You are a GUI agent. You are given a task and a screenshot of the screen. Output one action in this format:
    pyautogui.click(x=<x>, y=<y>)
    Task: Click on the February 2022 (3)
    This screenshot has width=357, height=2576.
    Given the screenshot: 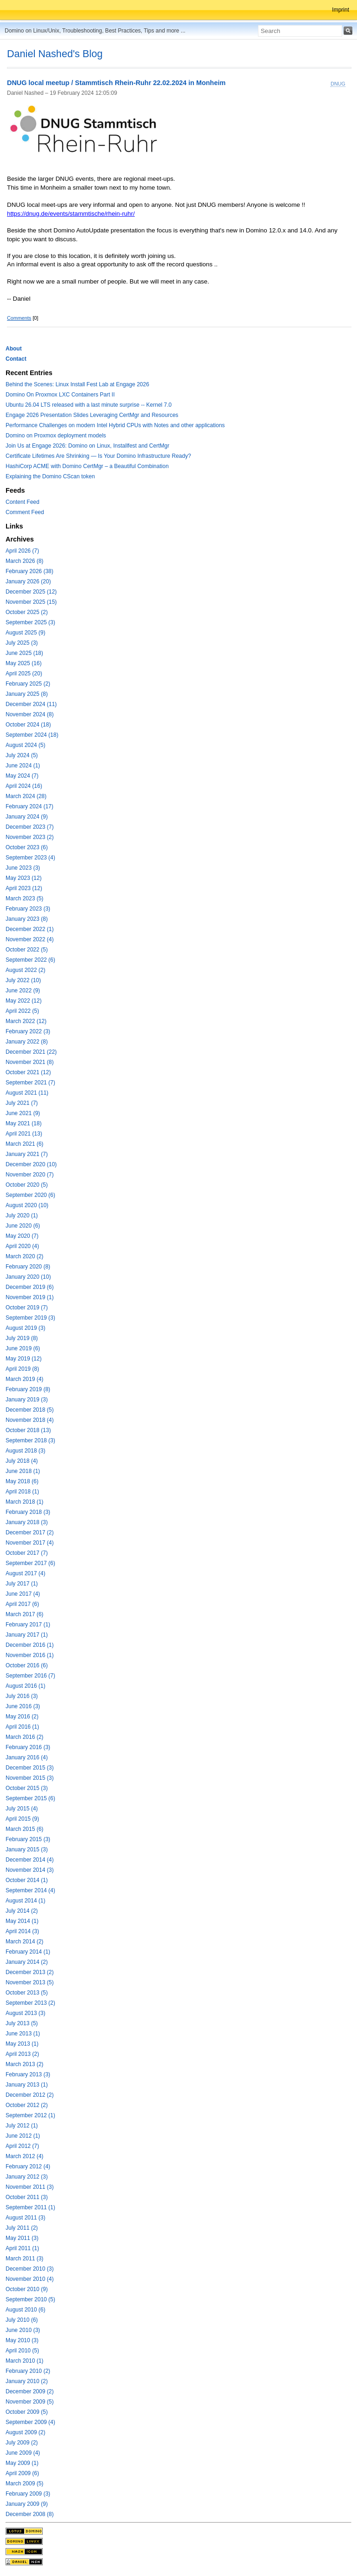 What is the action you would take?
    pyautogui.click(x=28, y=1031)
    